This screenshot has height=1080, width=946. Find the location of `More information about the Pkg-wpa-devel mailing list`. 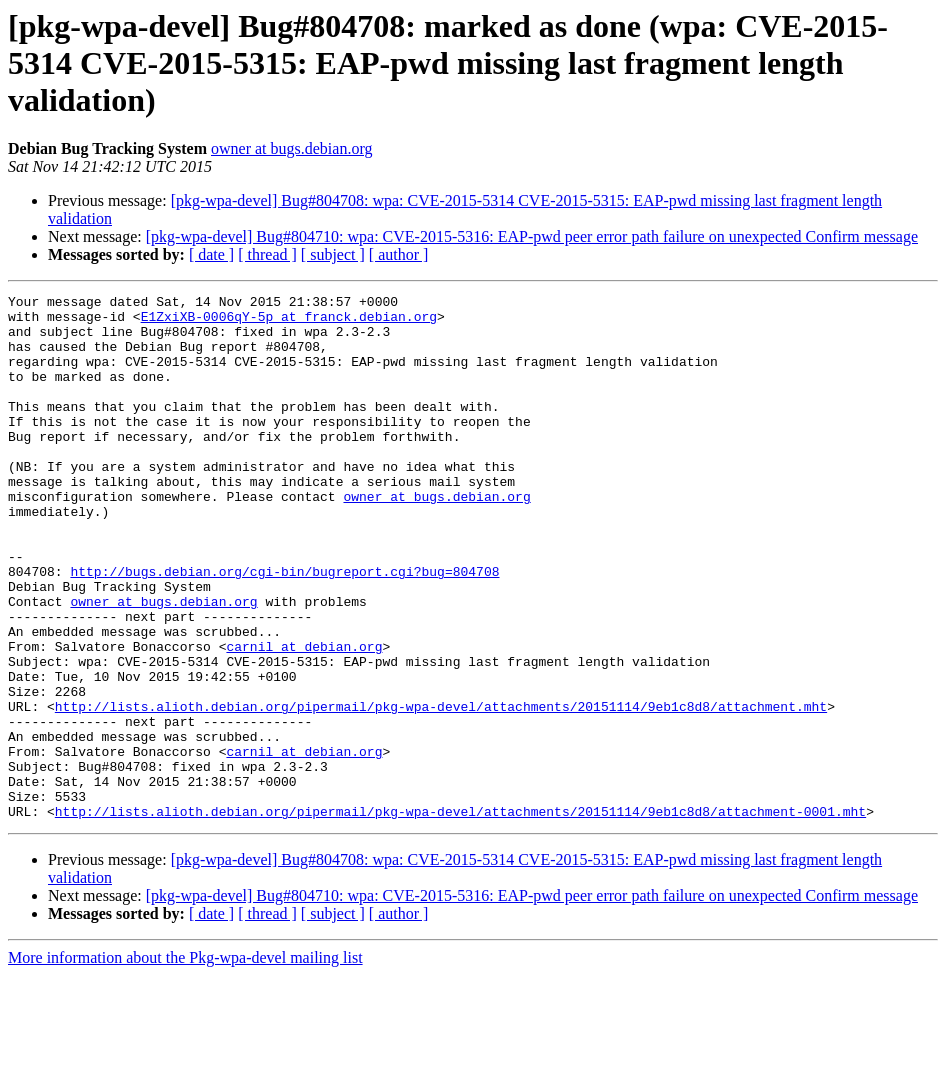

More information about the Pkg-wpa-devel mailing list is located at coordinates (185, 1062).